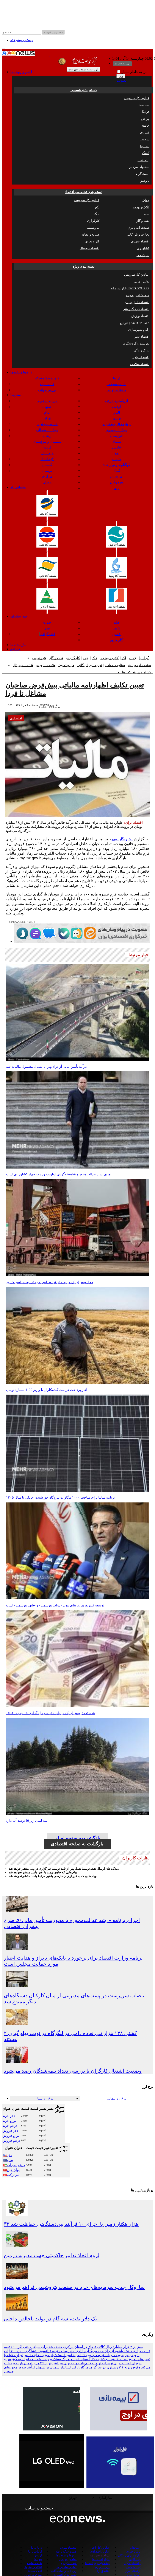  I want to click on یورو, so click(10, 2160).